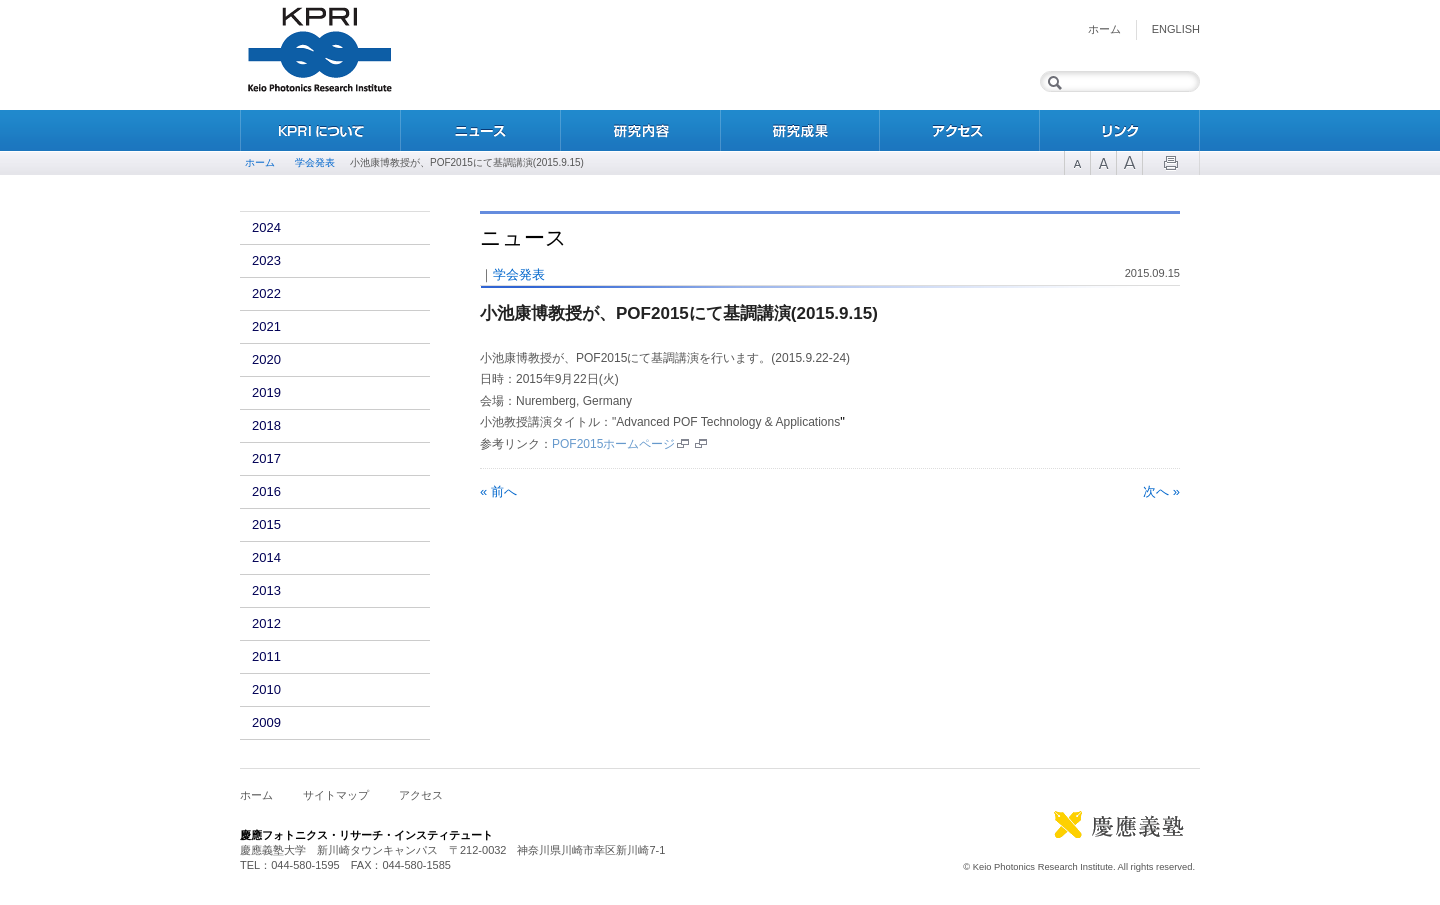  I want to click on Print, so click(1171, 163).